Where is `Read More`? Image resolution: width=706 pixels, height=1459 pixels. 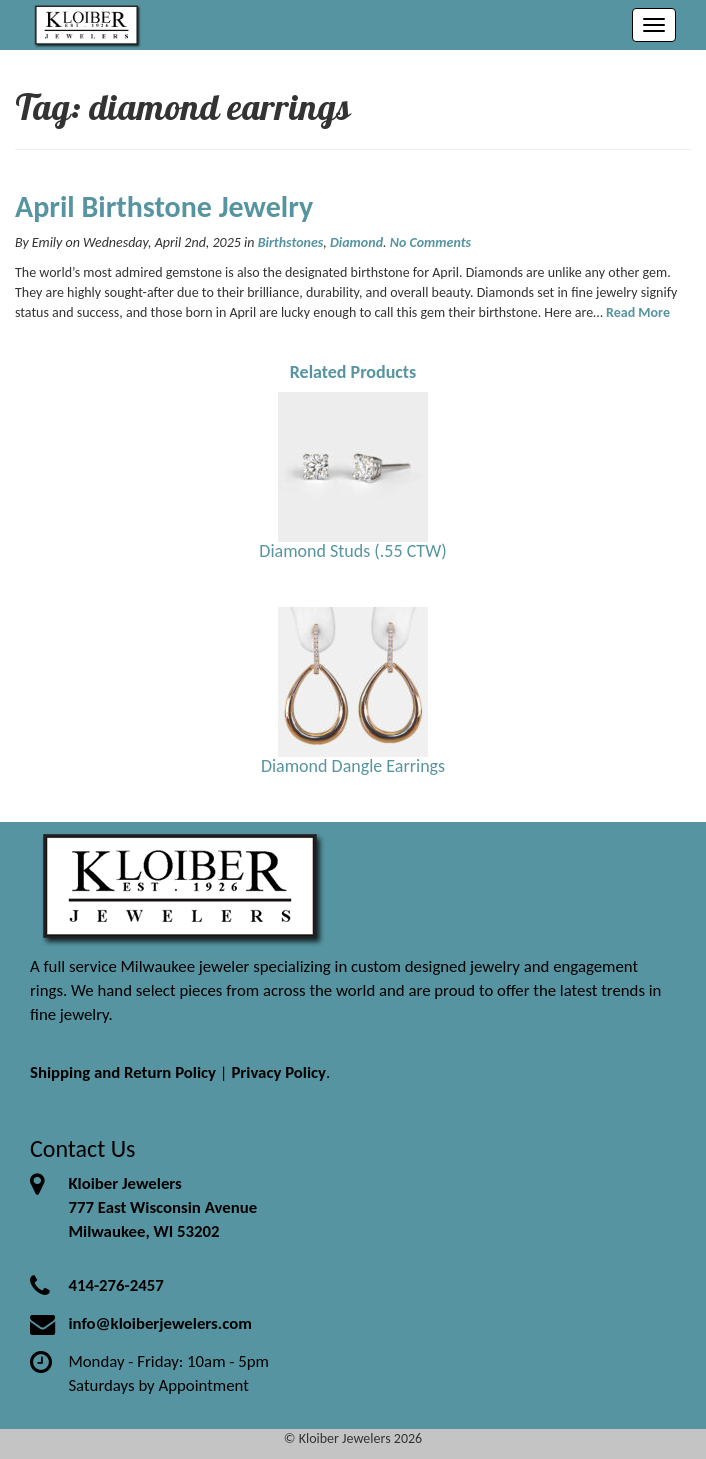
Read More is located at coordinates (638, 312).